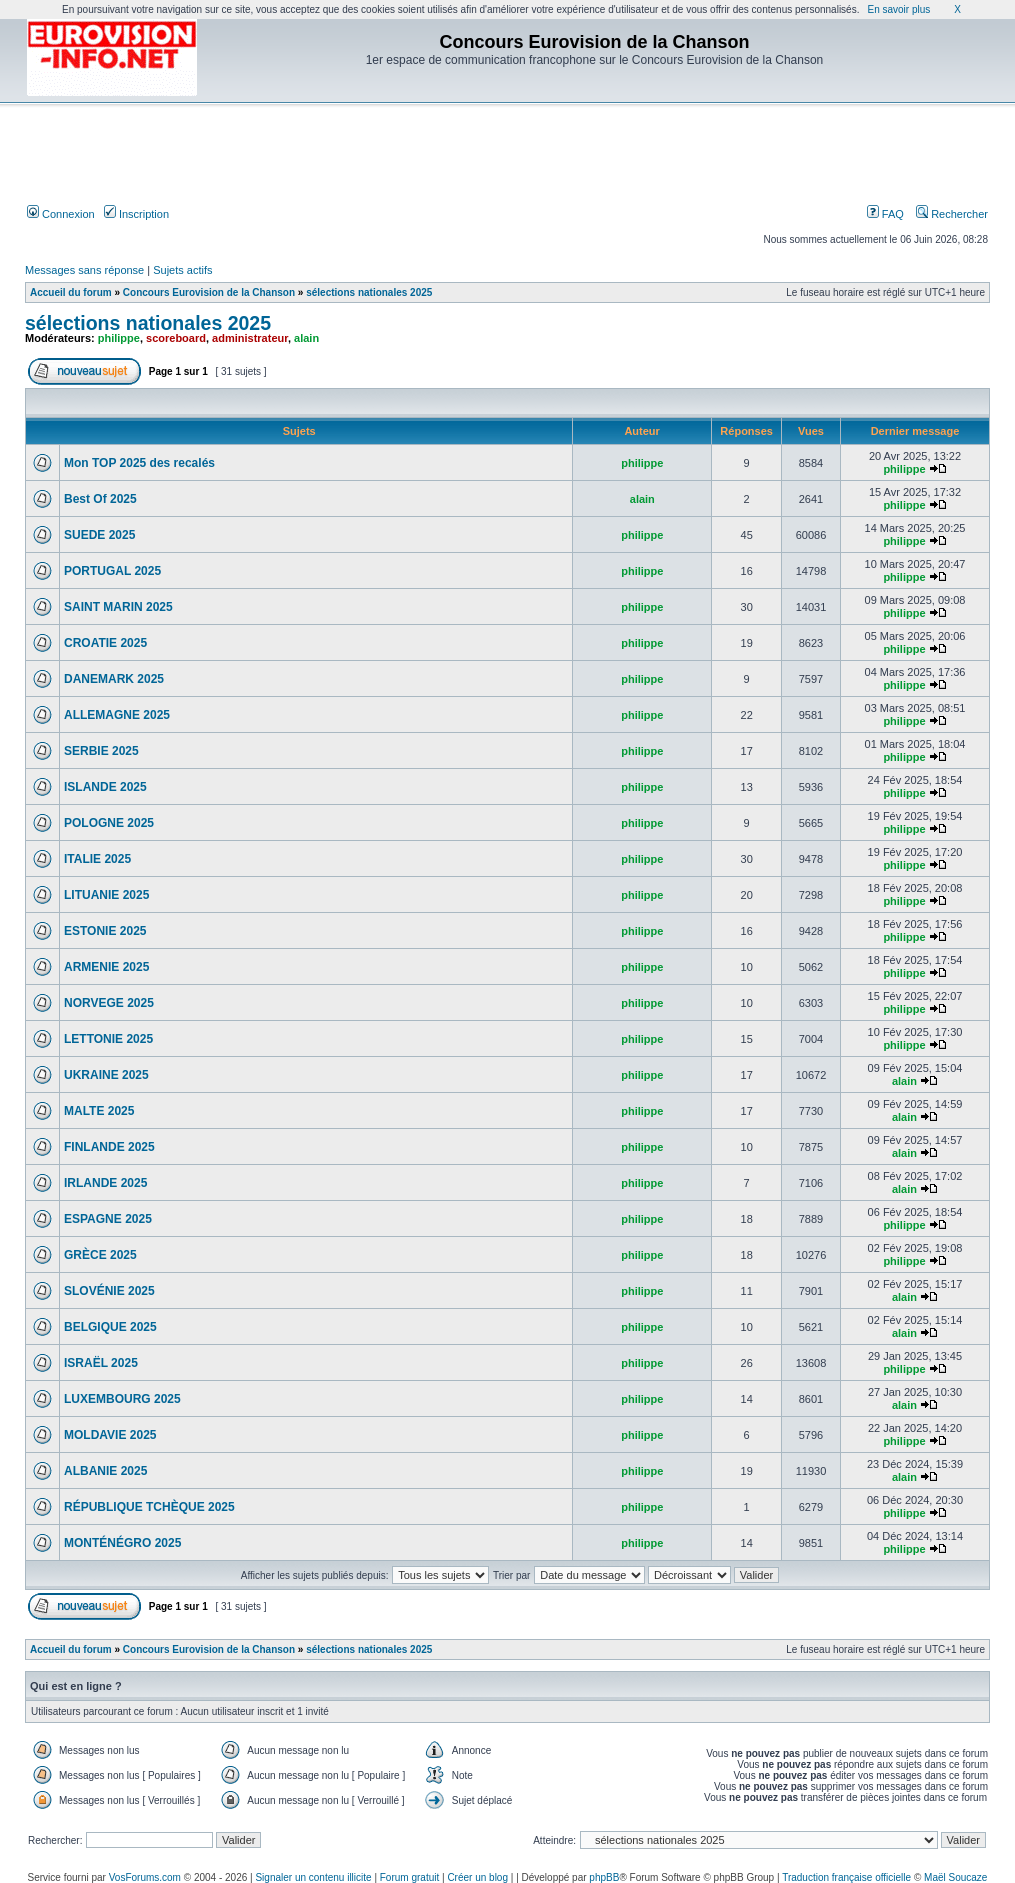 The width and height of the screenshot is (1015, 1883). What do you see at coordinates (106, 895) in the screenshot?
I see `LITUANIE 2025` at bounding box center [106, 895].